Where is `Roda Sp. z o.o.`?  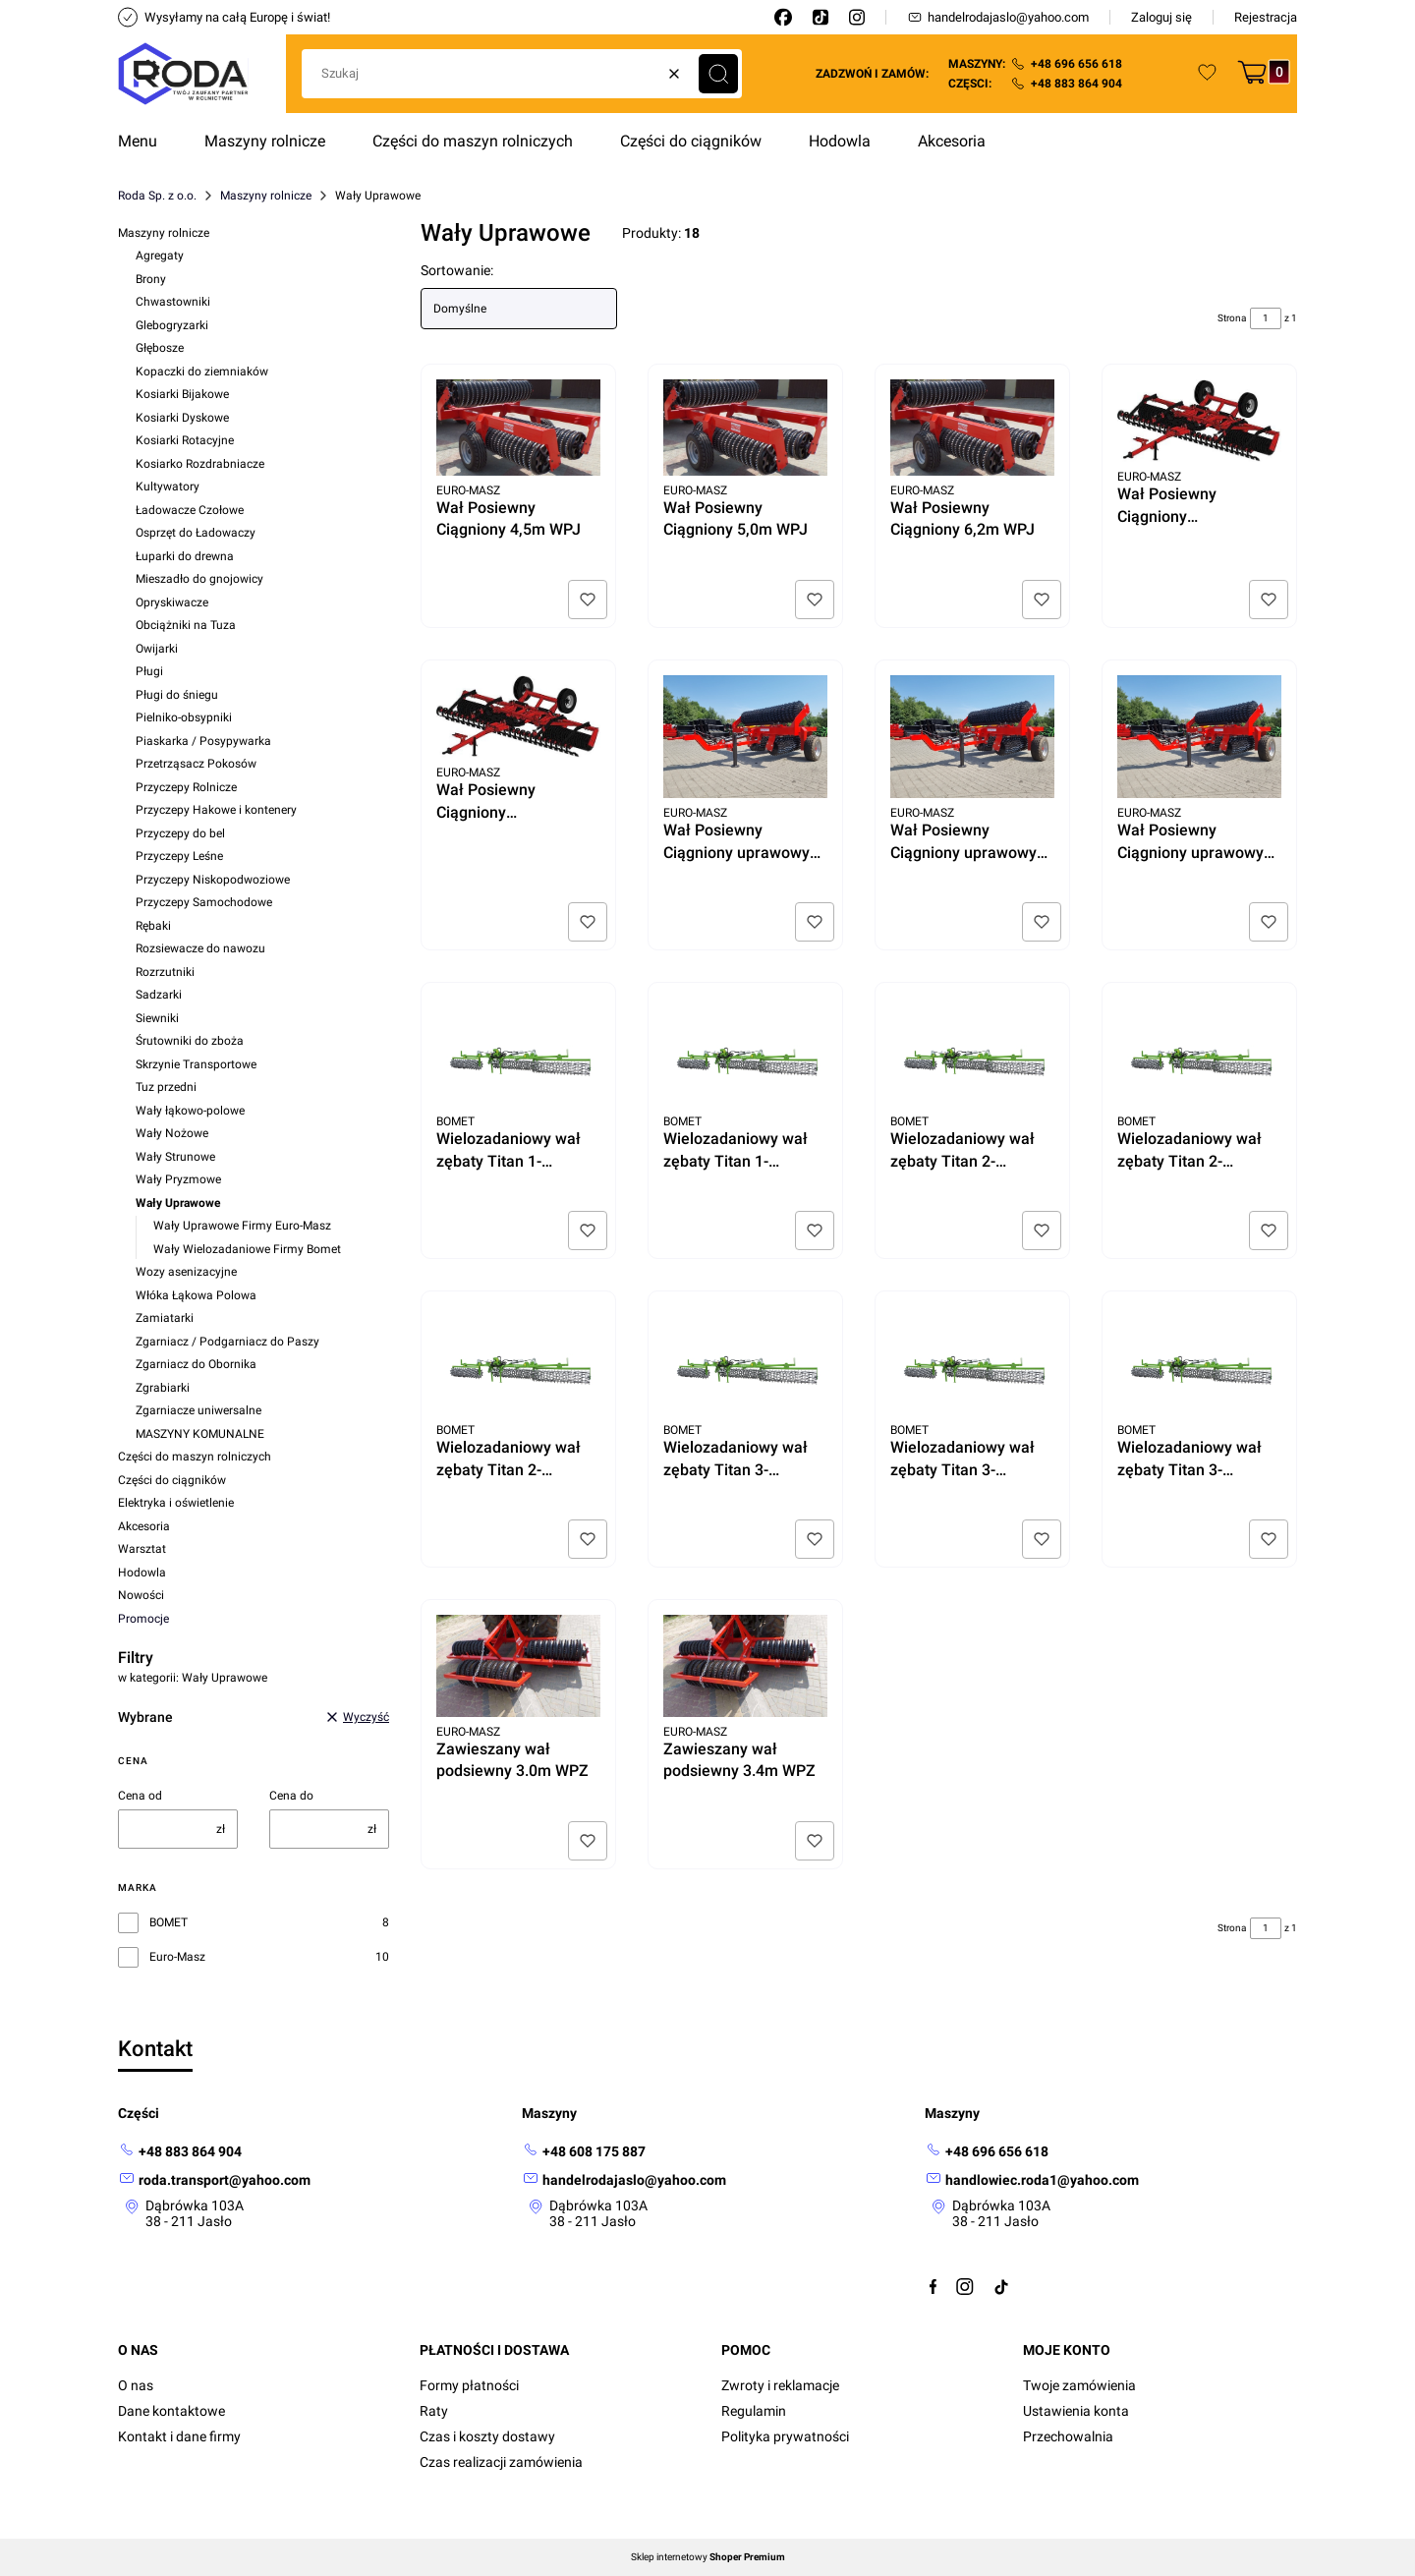 Roda Sp. z o.o. is located at coordinates (157, 195).